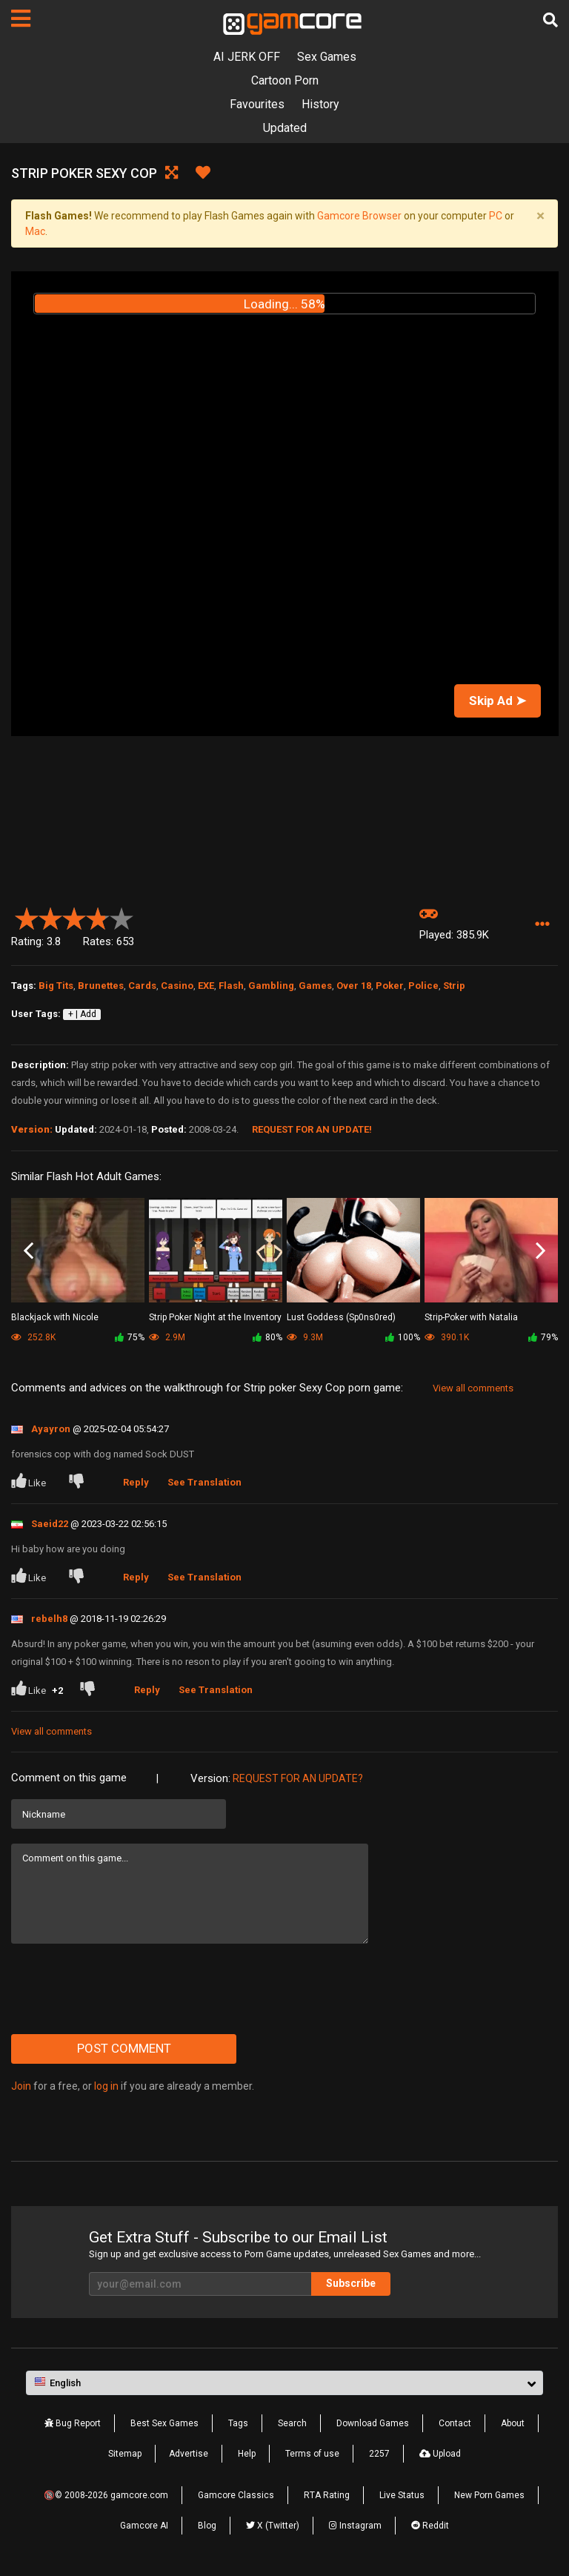  Describe the element at coordinates (271, 985) in the screenshot. I see `Gambling` at that location.